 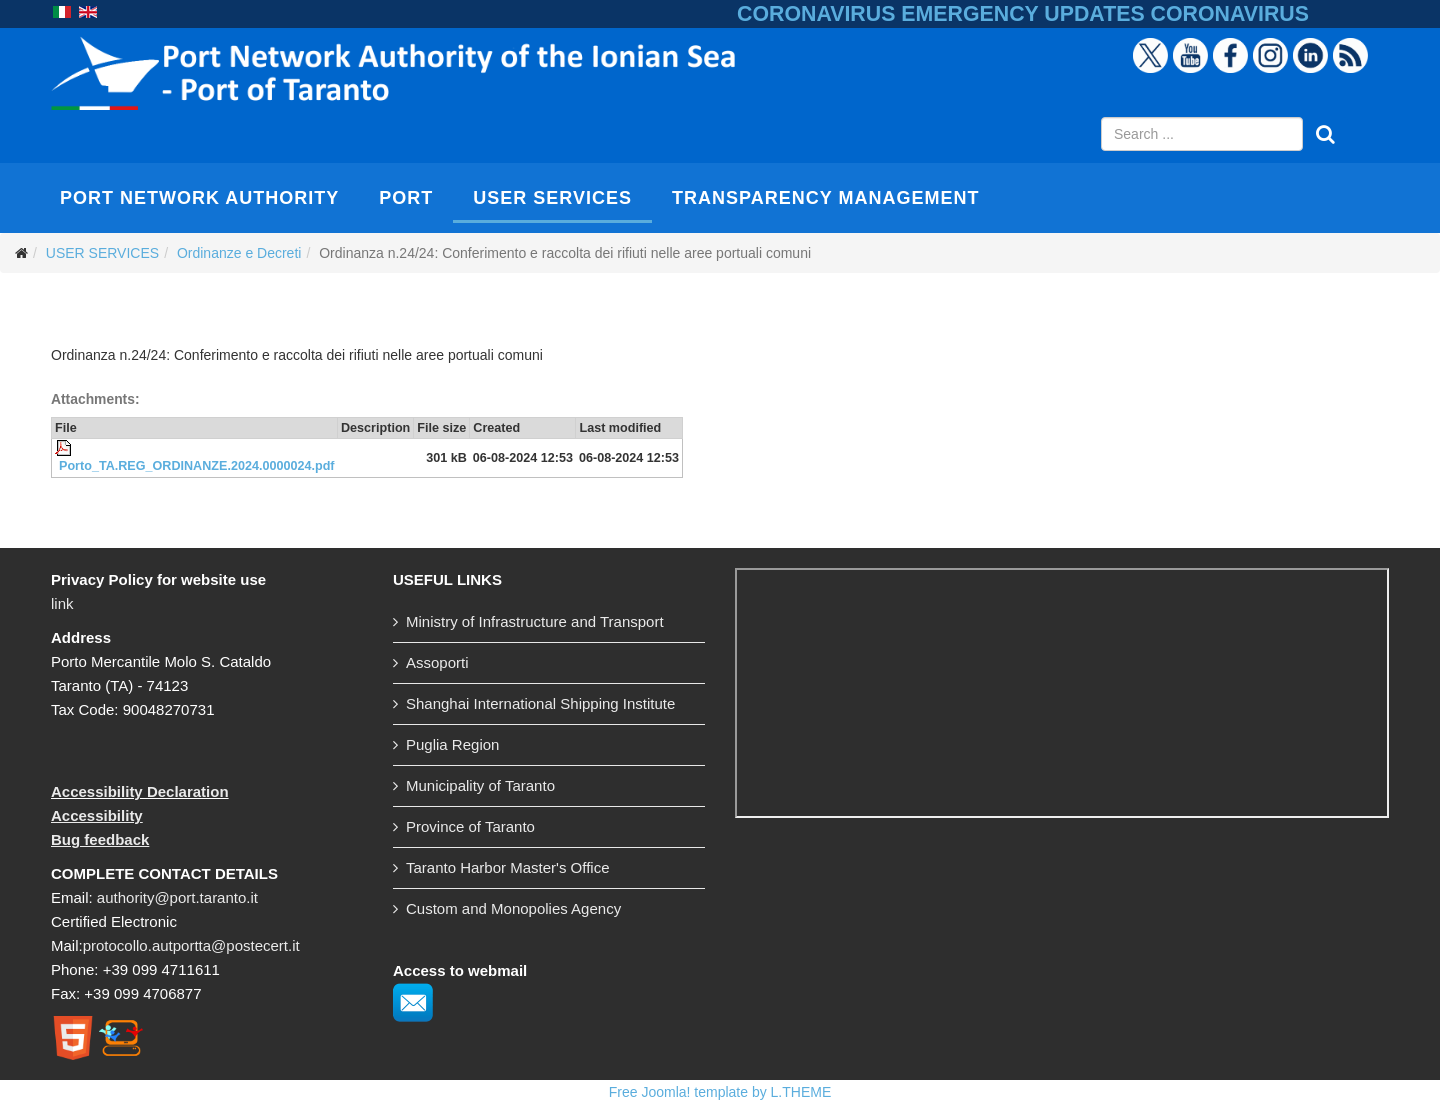 I want to click on Ministry of Infrastructure and Transport, so click(x=535, y=621).